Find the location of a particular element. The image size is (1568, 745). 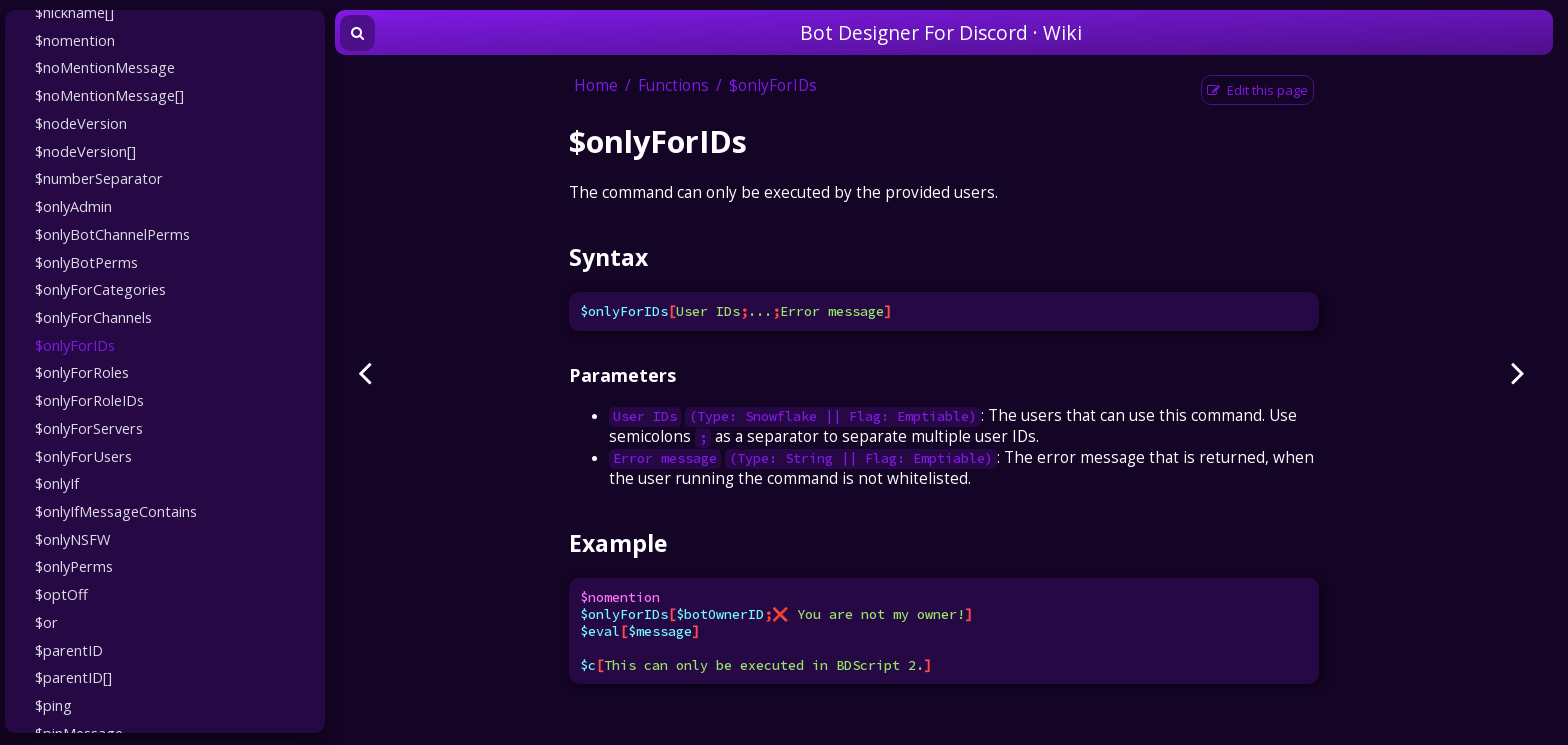

$optOff is located at coordinates (61, 594).